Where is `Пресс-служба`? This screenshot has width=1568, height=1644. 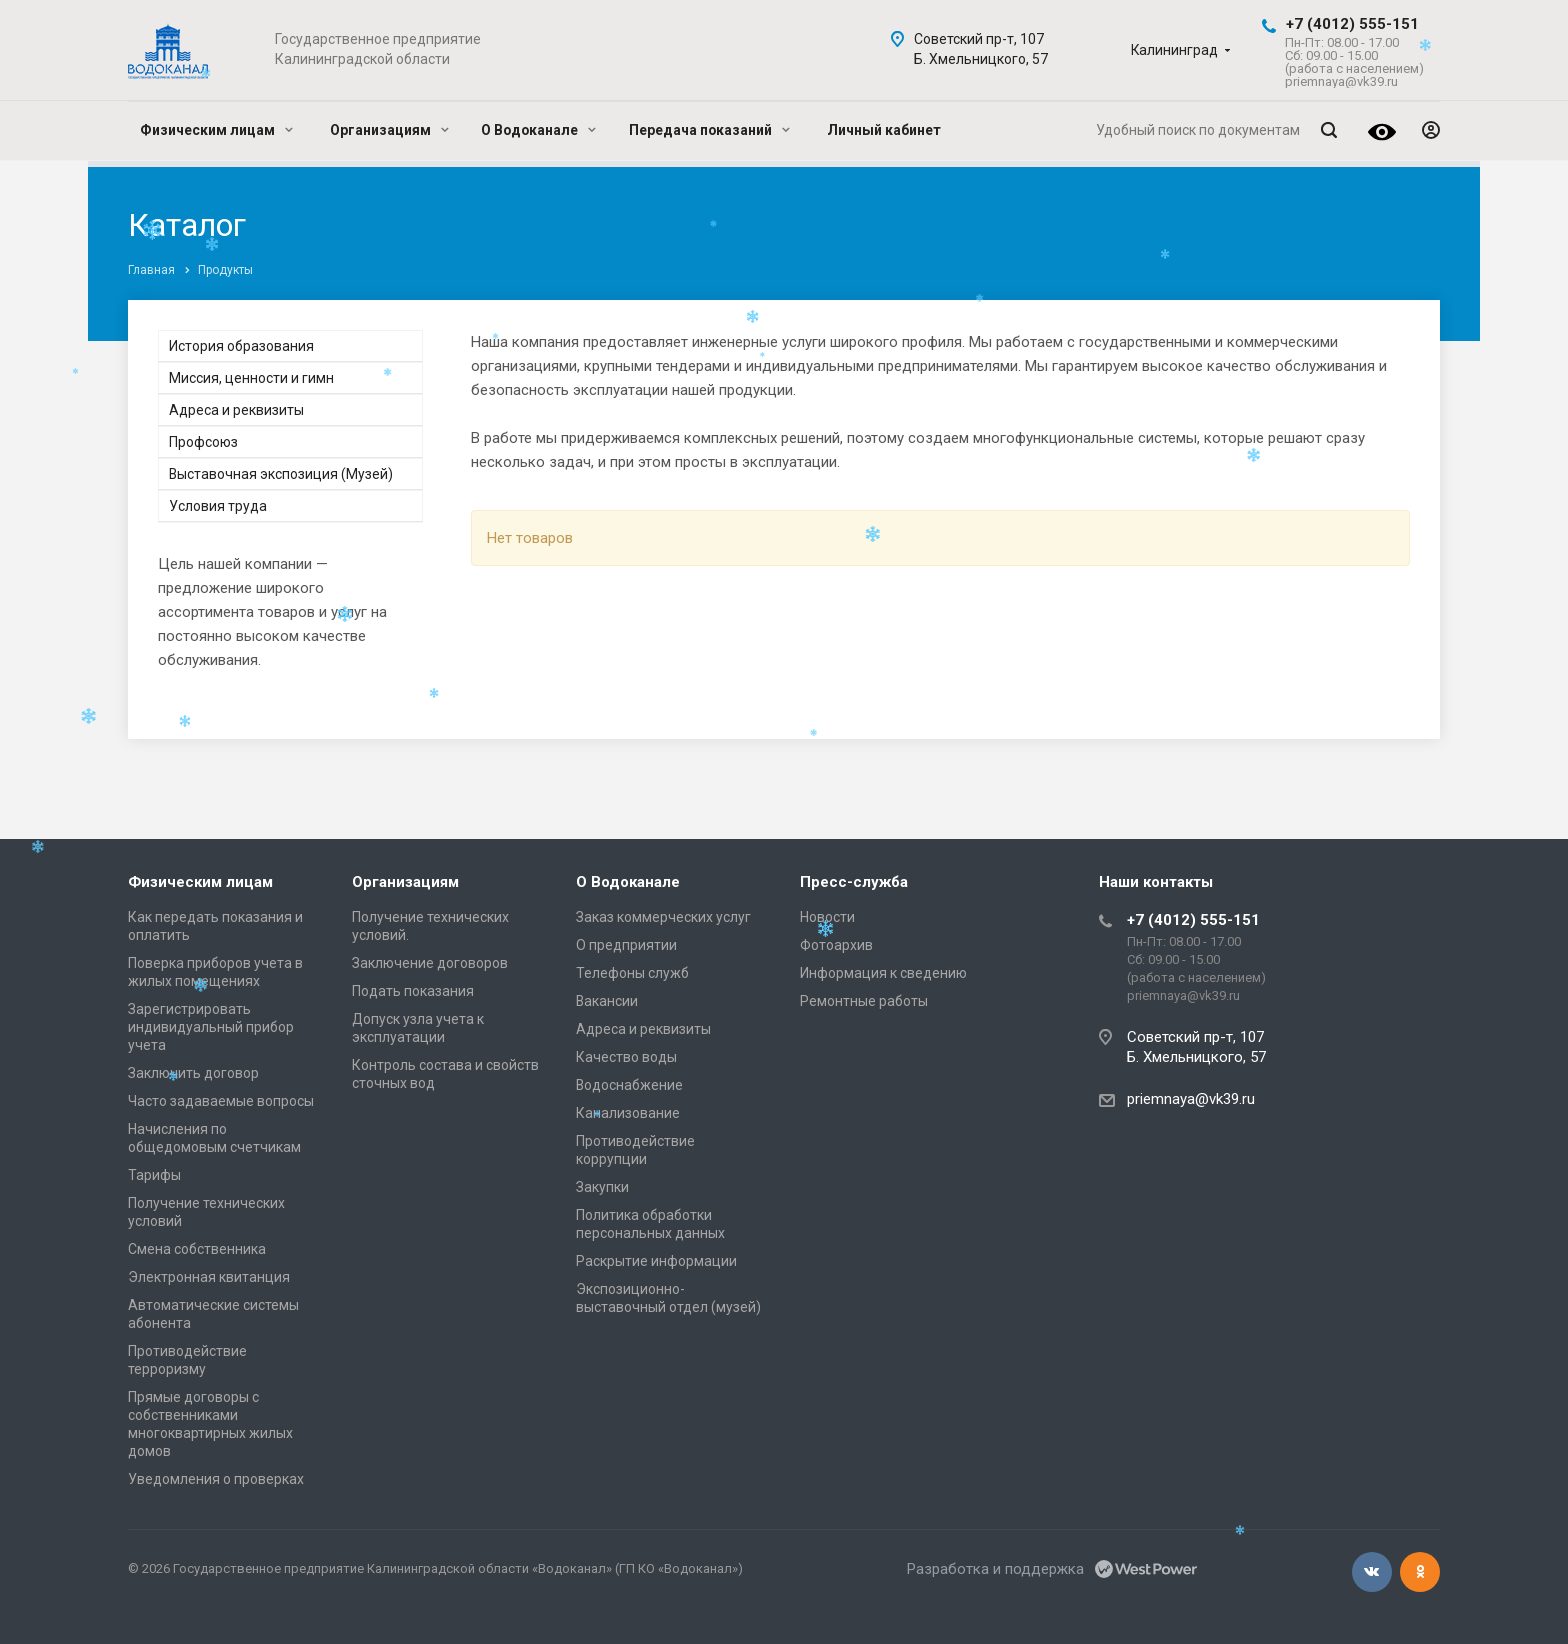 Пресс-служба is located at coordinates (854, 882).